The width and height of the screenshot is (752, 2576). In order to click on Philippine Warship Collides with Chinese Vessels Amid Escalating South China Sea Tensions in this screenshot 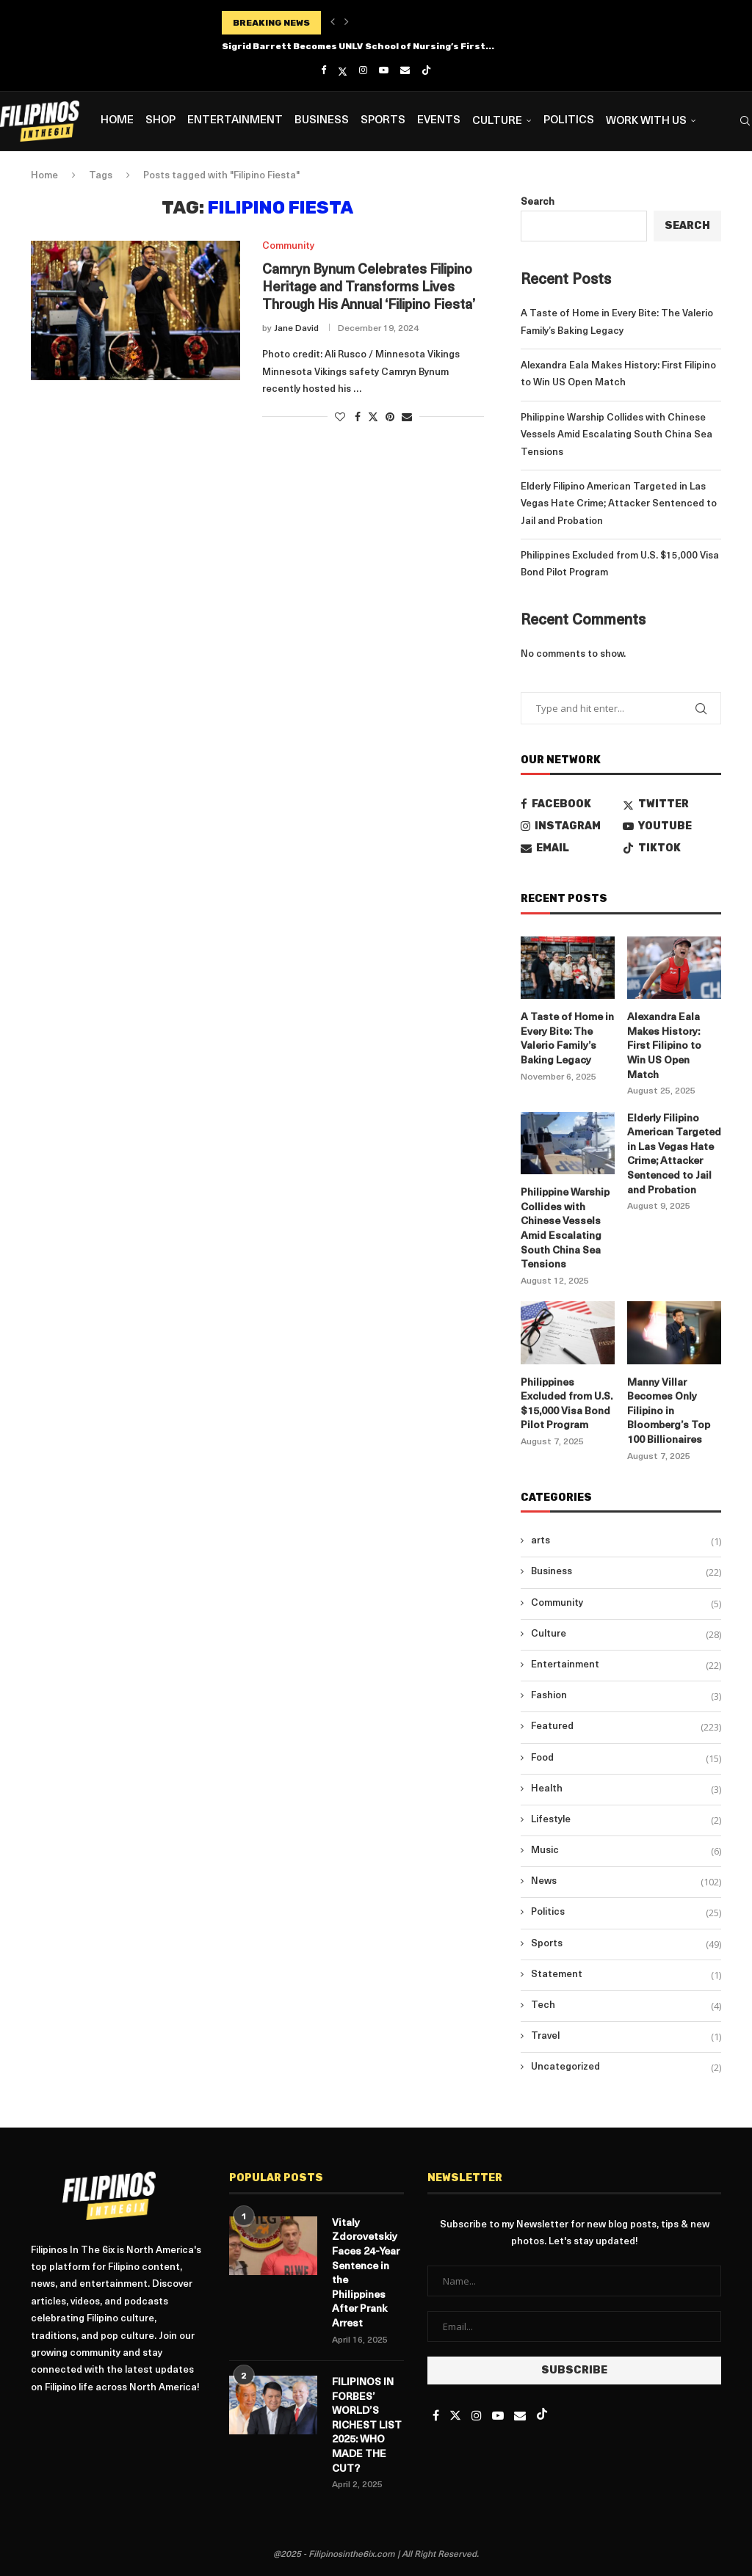, I will do `click(616, 435)`.